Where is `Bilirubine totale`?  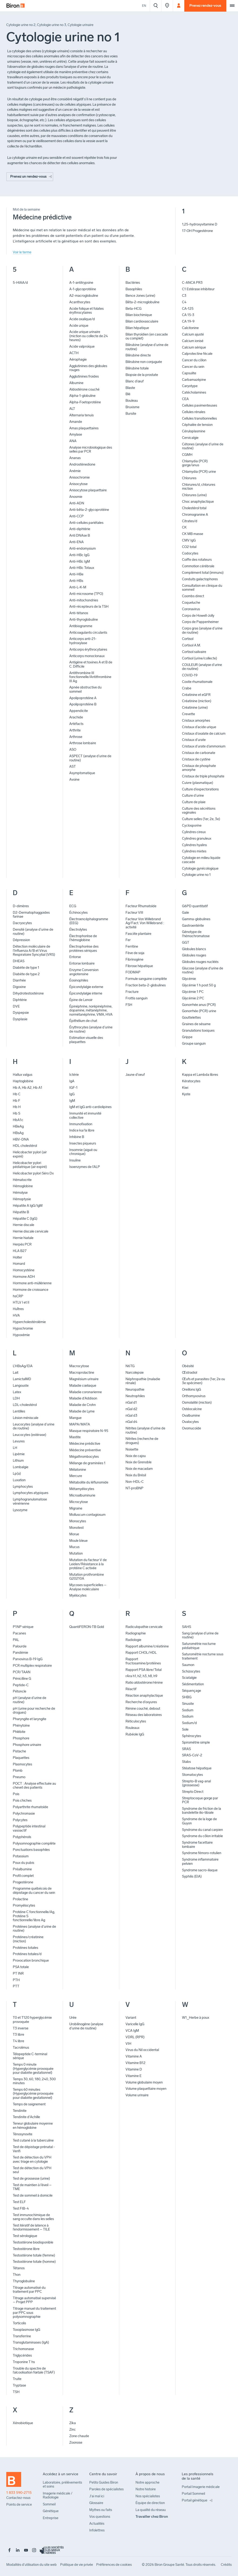 Bilirubine totale is located at coordinates (137, 368).